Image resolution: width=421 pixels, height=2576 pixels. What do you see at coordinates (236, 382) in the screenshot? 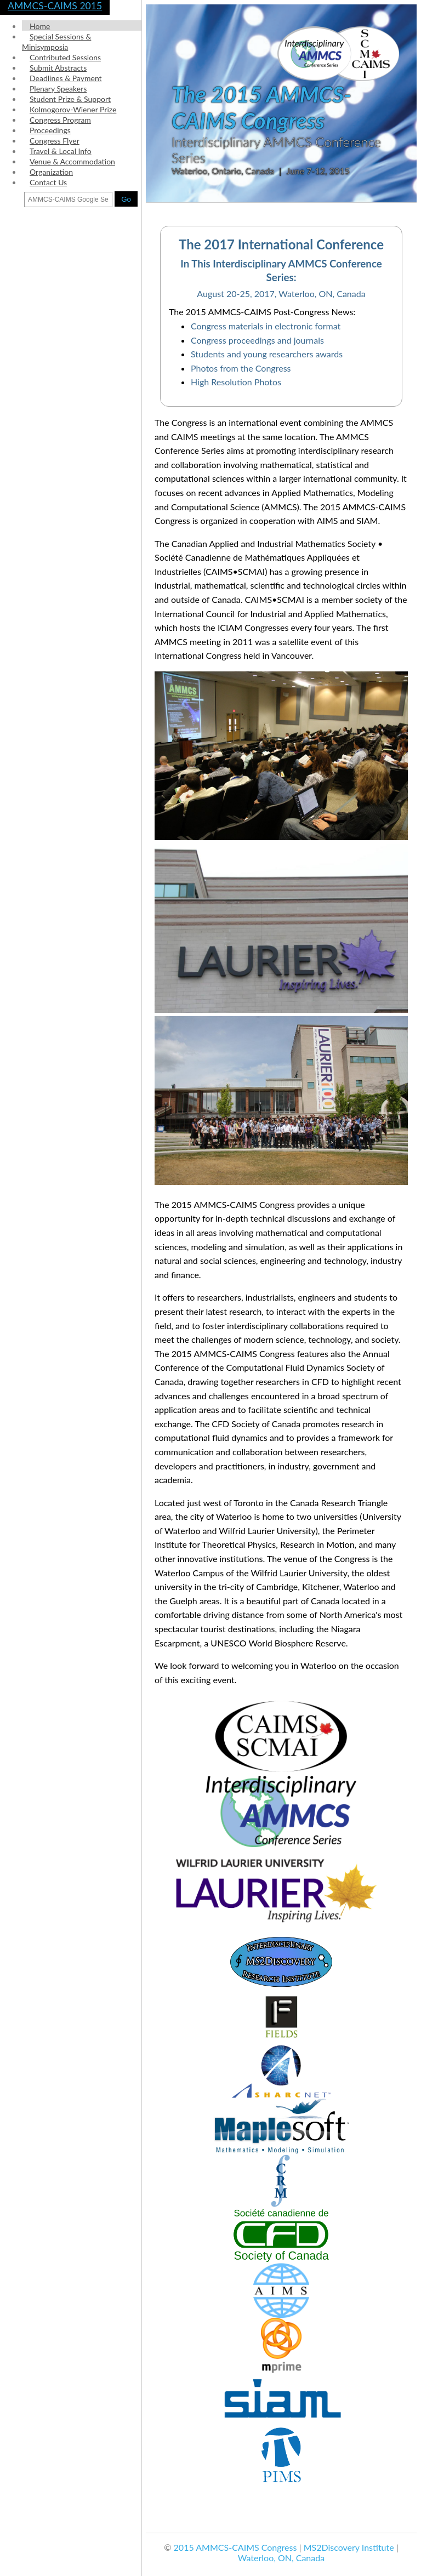
I see `High Resolution Photos` at bounding box center [236, 382].